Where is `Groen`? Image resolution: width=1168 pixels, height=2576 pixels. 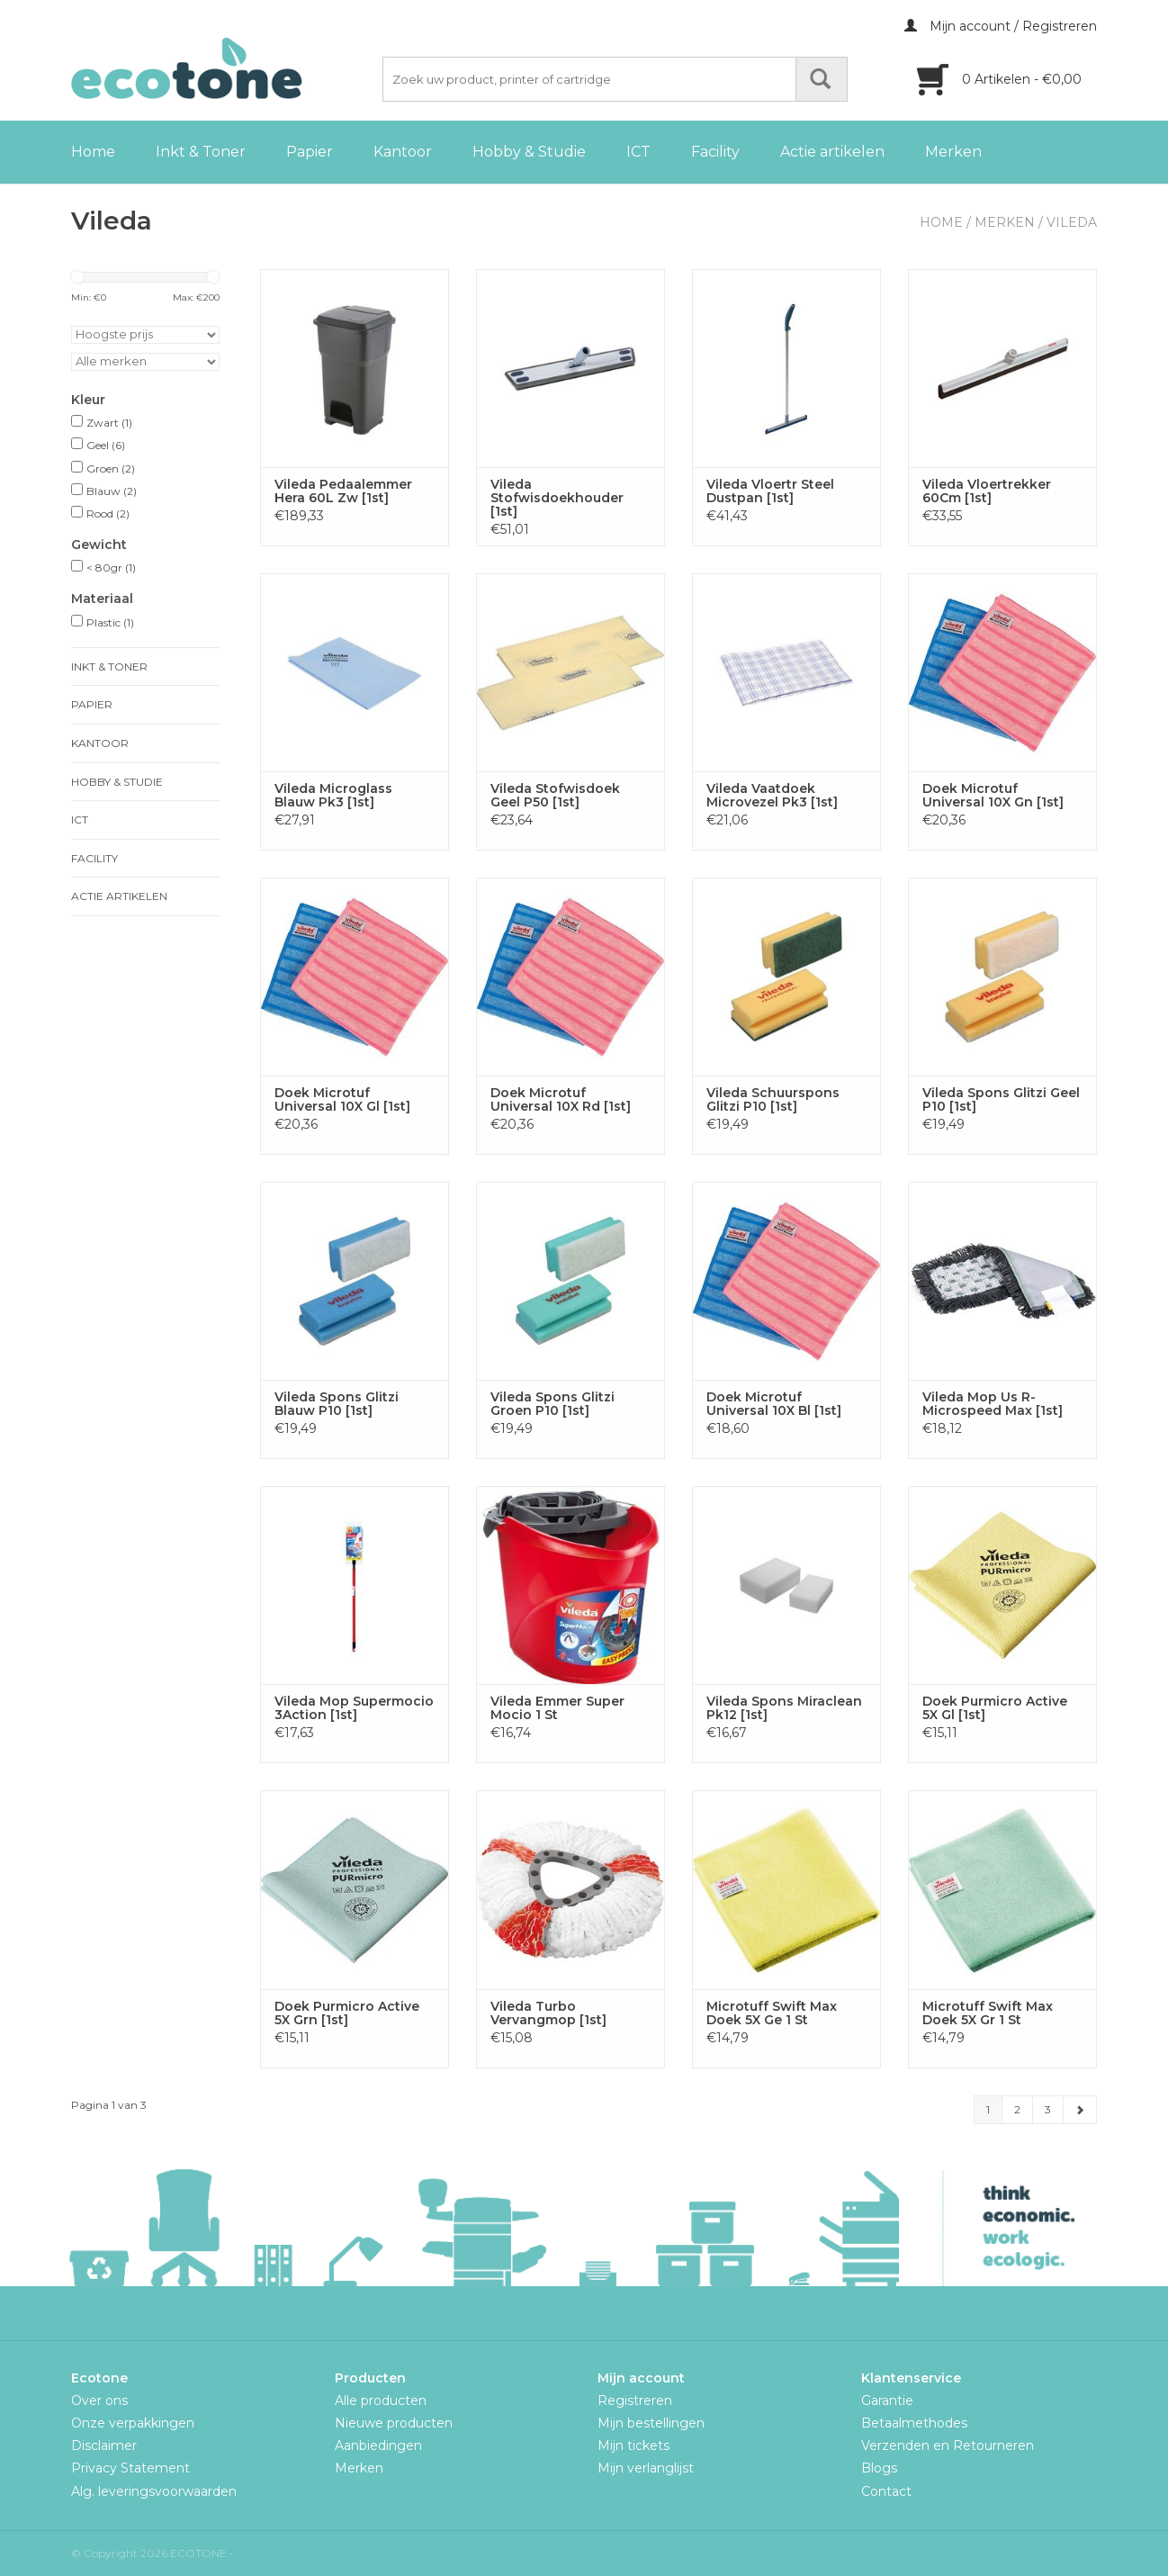 Groen is located at coordinates (110, 468).